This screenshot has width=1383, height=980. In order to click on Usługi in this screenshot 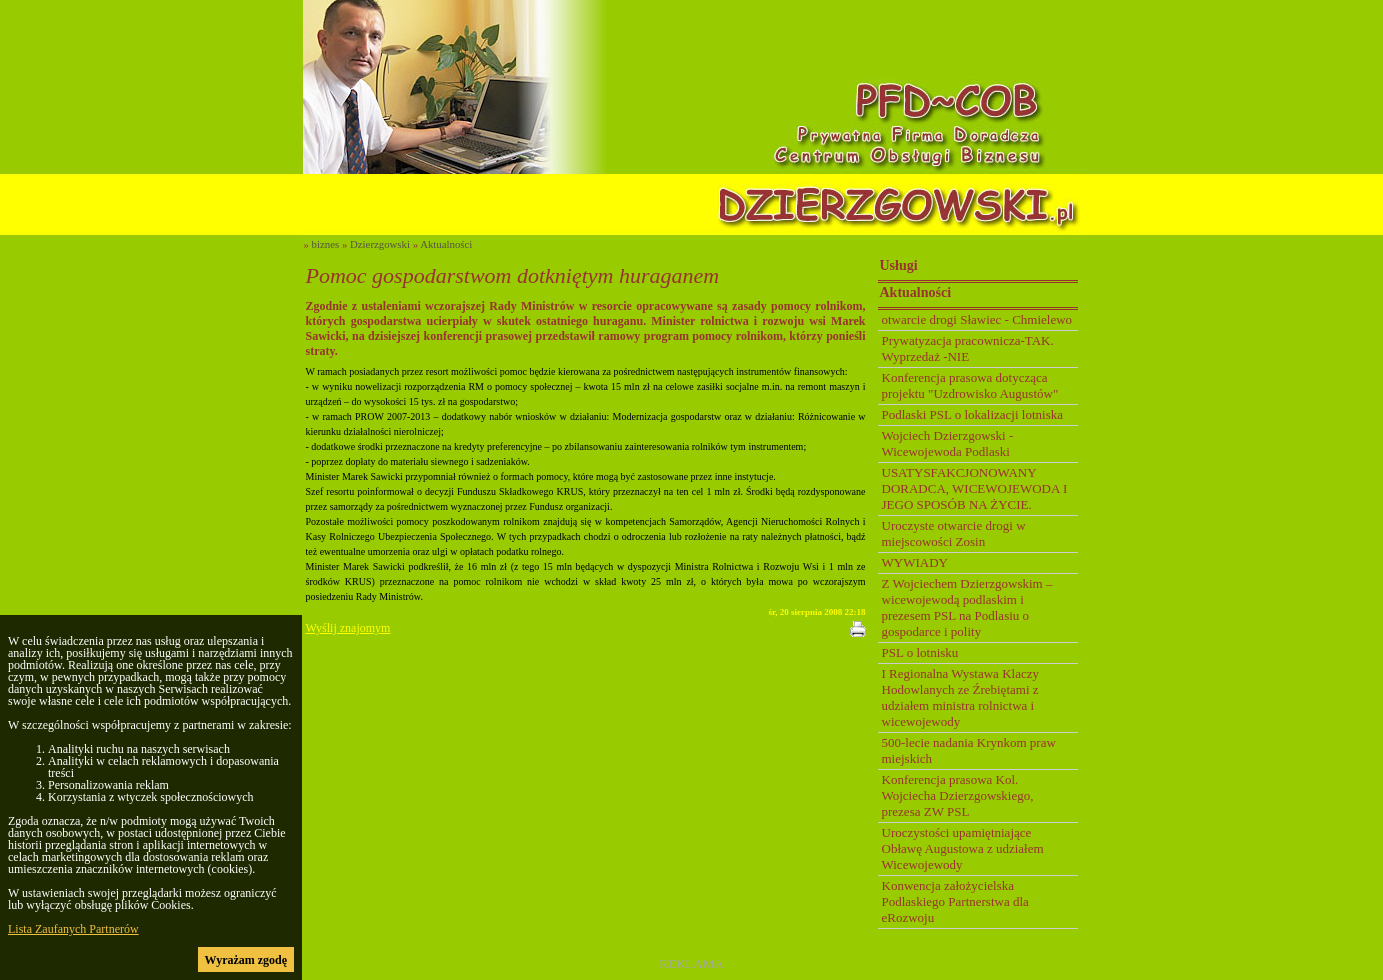, I will do `click(899, 265)`.